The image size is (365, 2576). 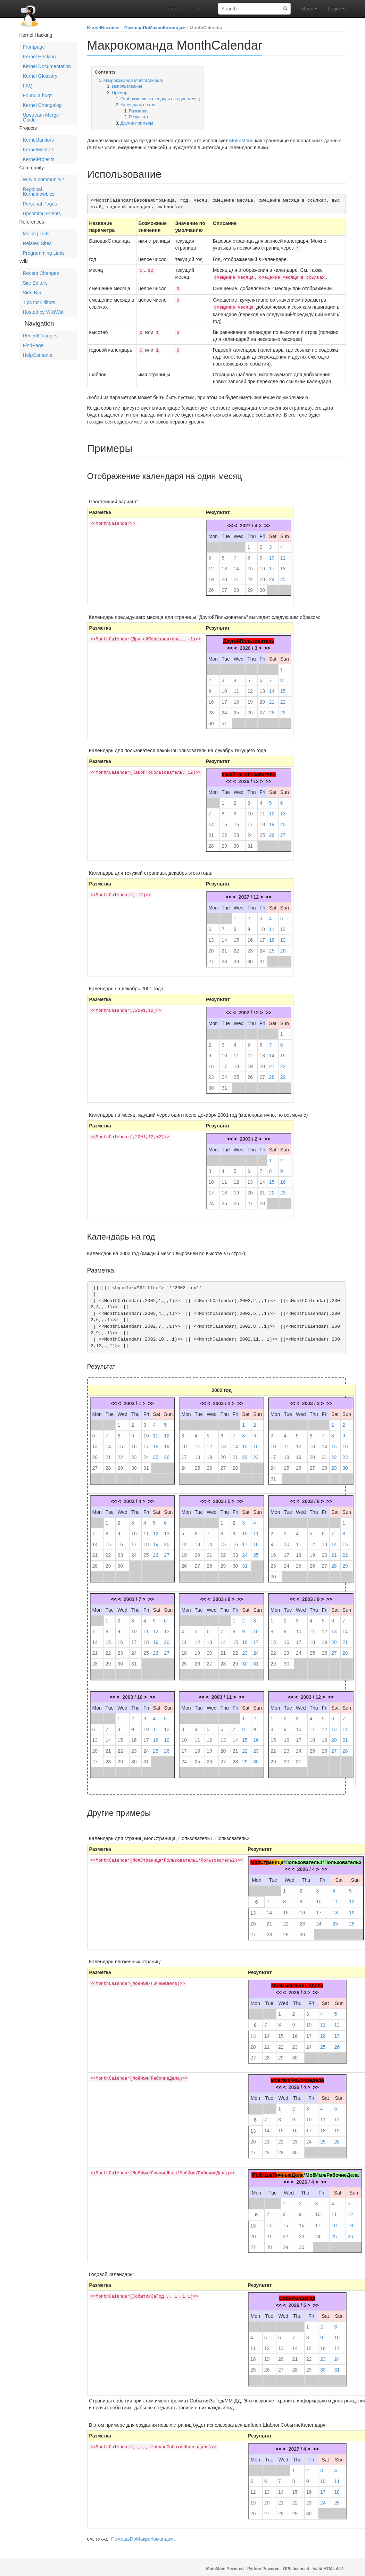 I want to click on 15, so click(x=250, y=566).